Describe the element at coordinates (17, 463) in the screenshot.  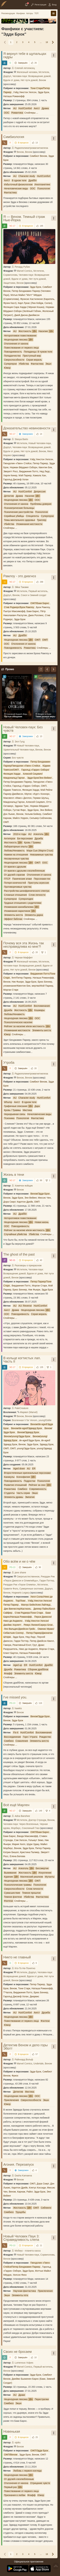
I see `Гвендолин «Гвен» Стейси` at that location.